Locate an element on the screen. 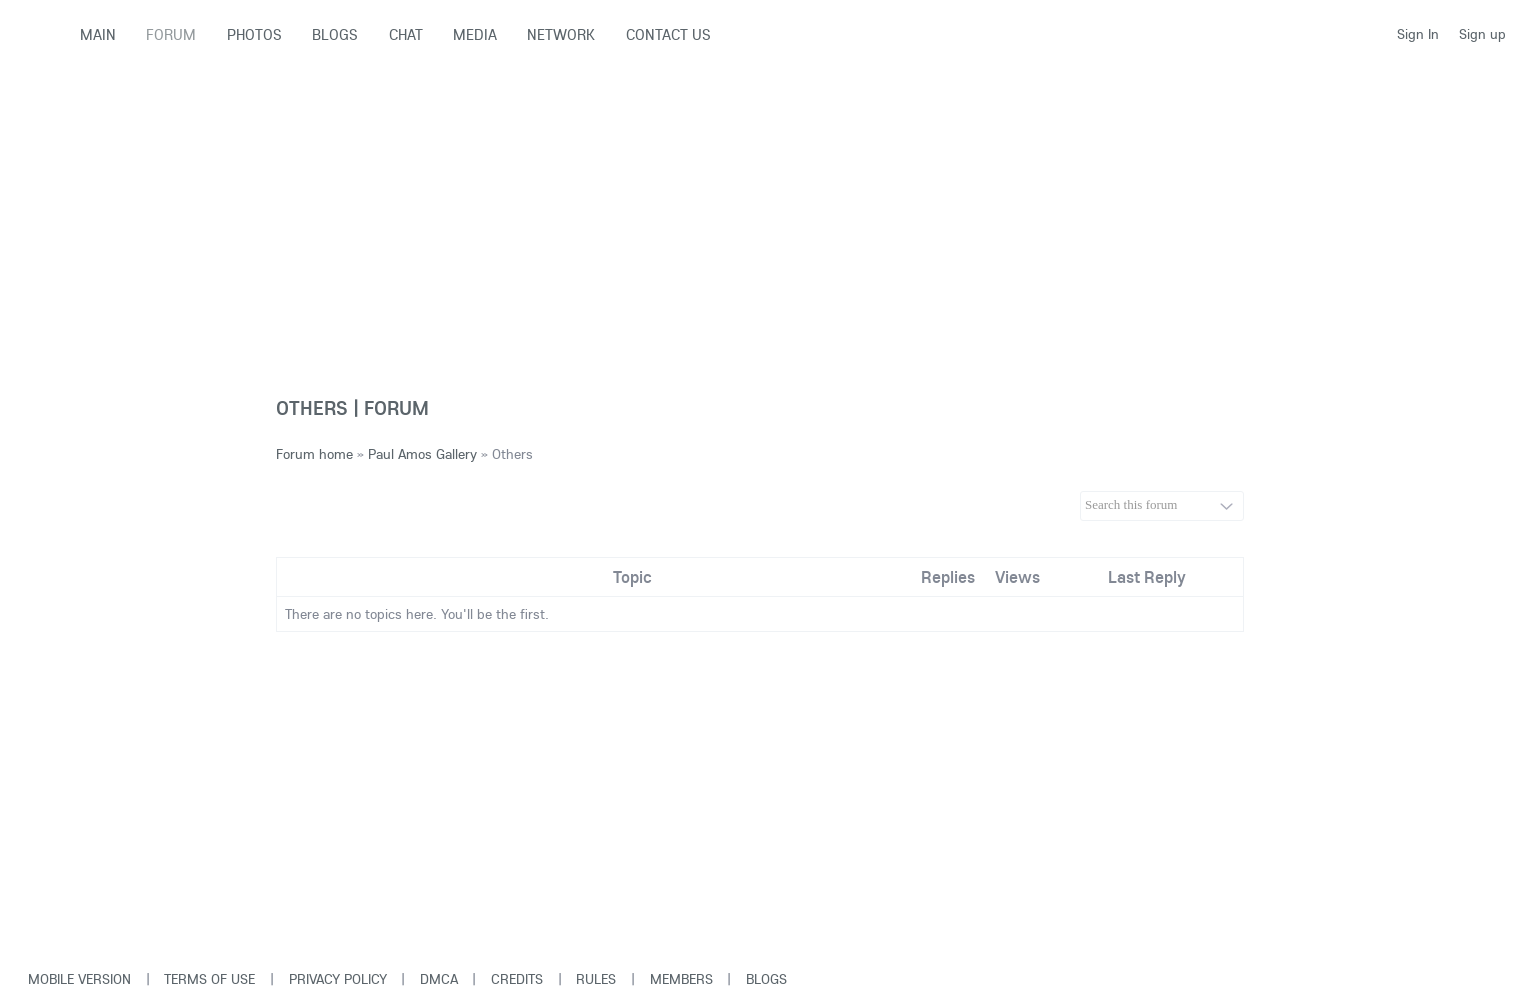 The image size is (1520, 988). Members is located at coordinates (681, 979).